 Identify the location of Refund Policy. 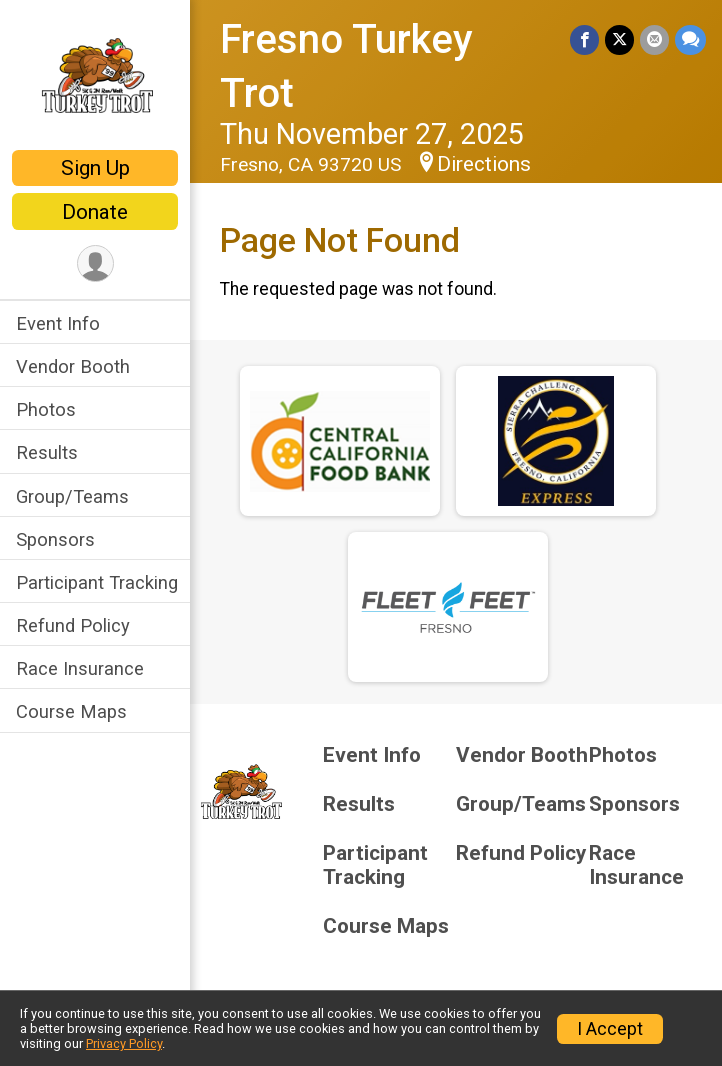
(73, 625).